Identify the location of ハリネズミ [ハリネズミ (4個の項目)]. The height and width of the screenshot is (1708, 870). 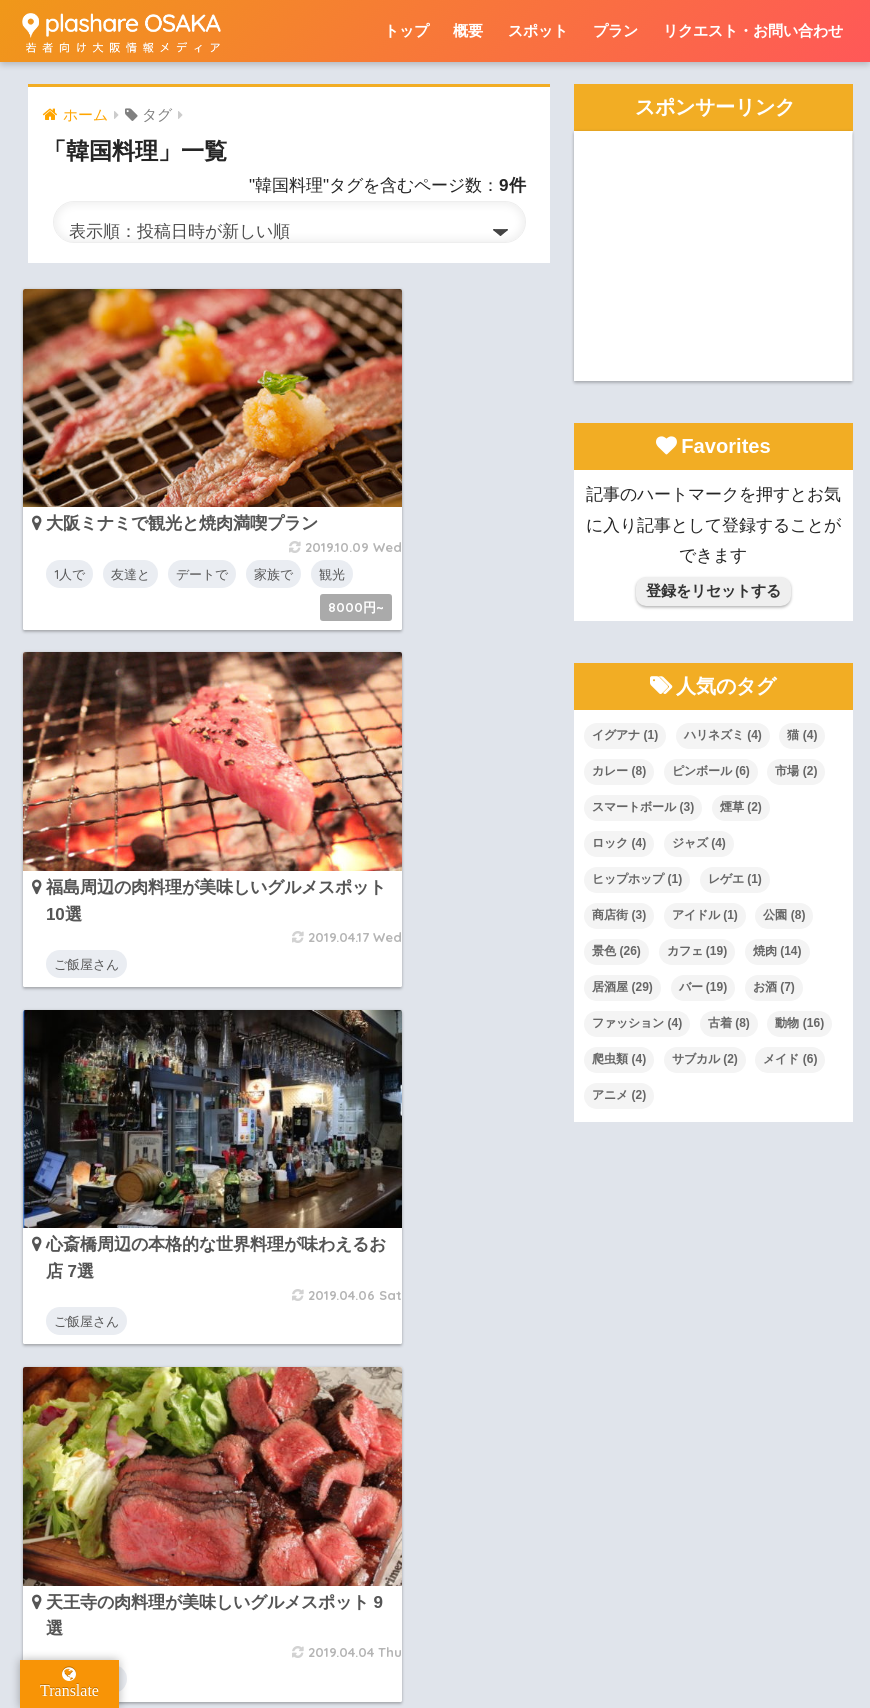
(723, 735).